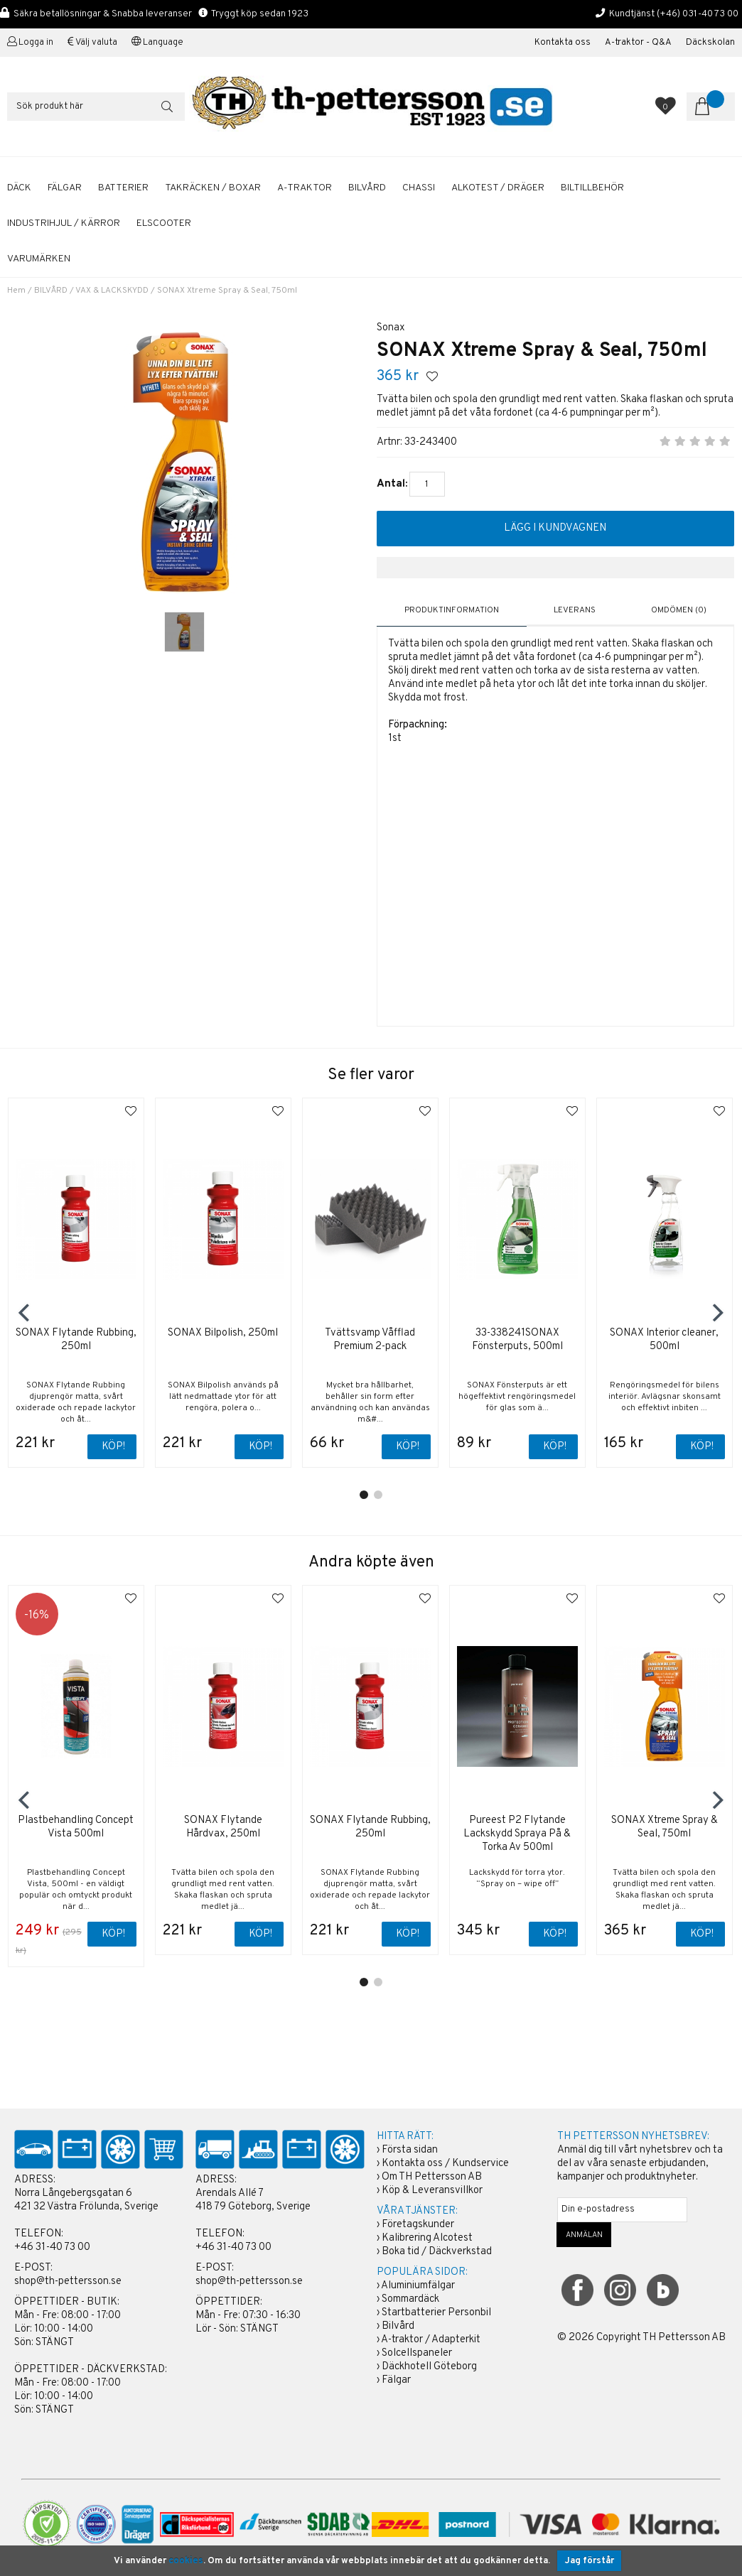 The width and height of the screenshot is (742, 2576). I want to click on Hem, so click(16, 290).